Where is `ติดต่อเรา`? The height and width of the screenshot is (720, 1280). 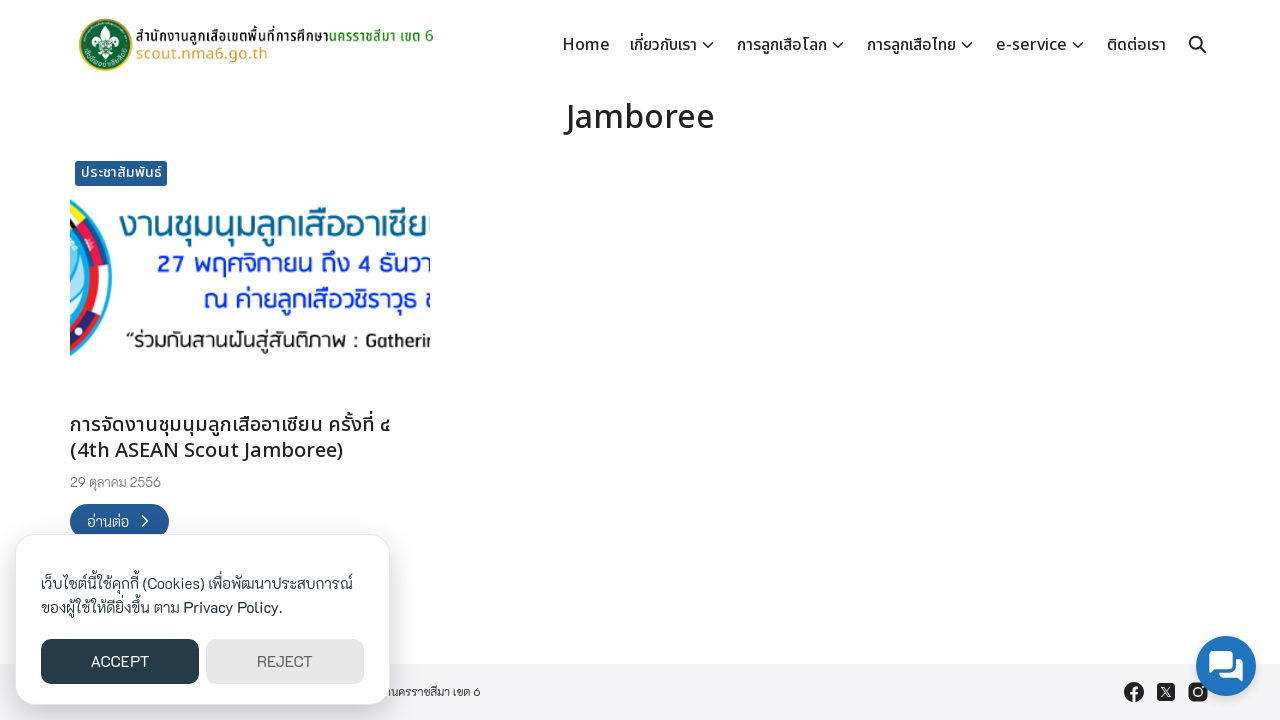 ติดต่อเรา is located at coordinates (1136, 45).